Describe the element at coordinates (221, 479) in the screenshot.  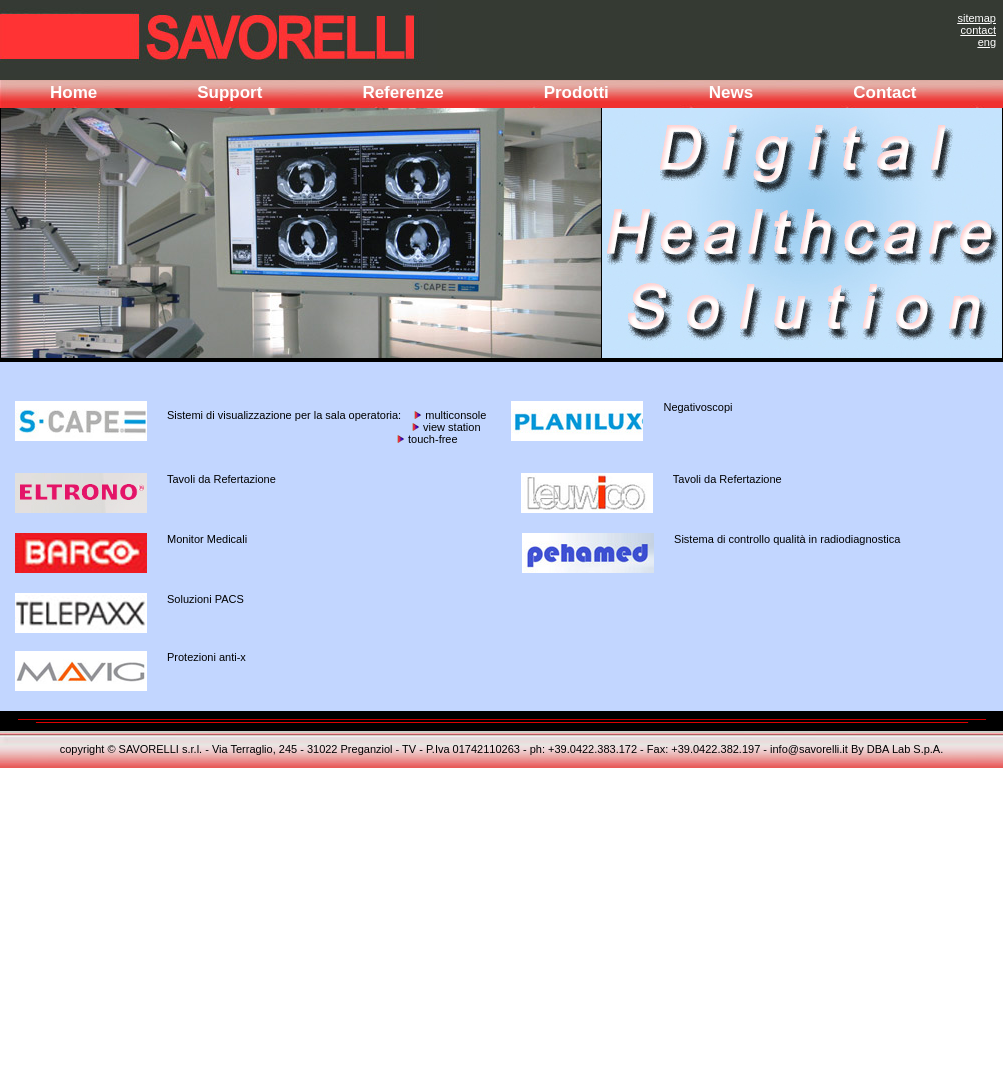
I see `Tavoli da Refertazione` at that location.